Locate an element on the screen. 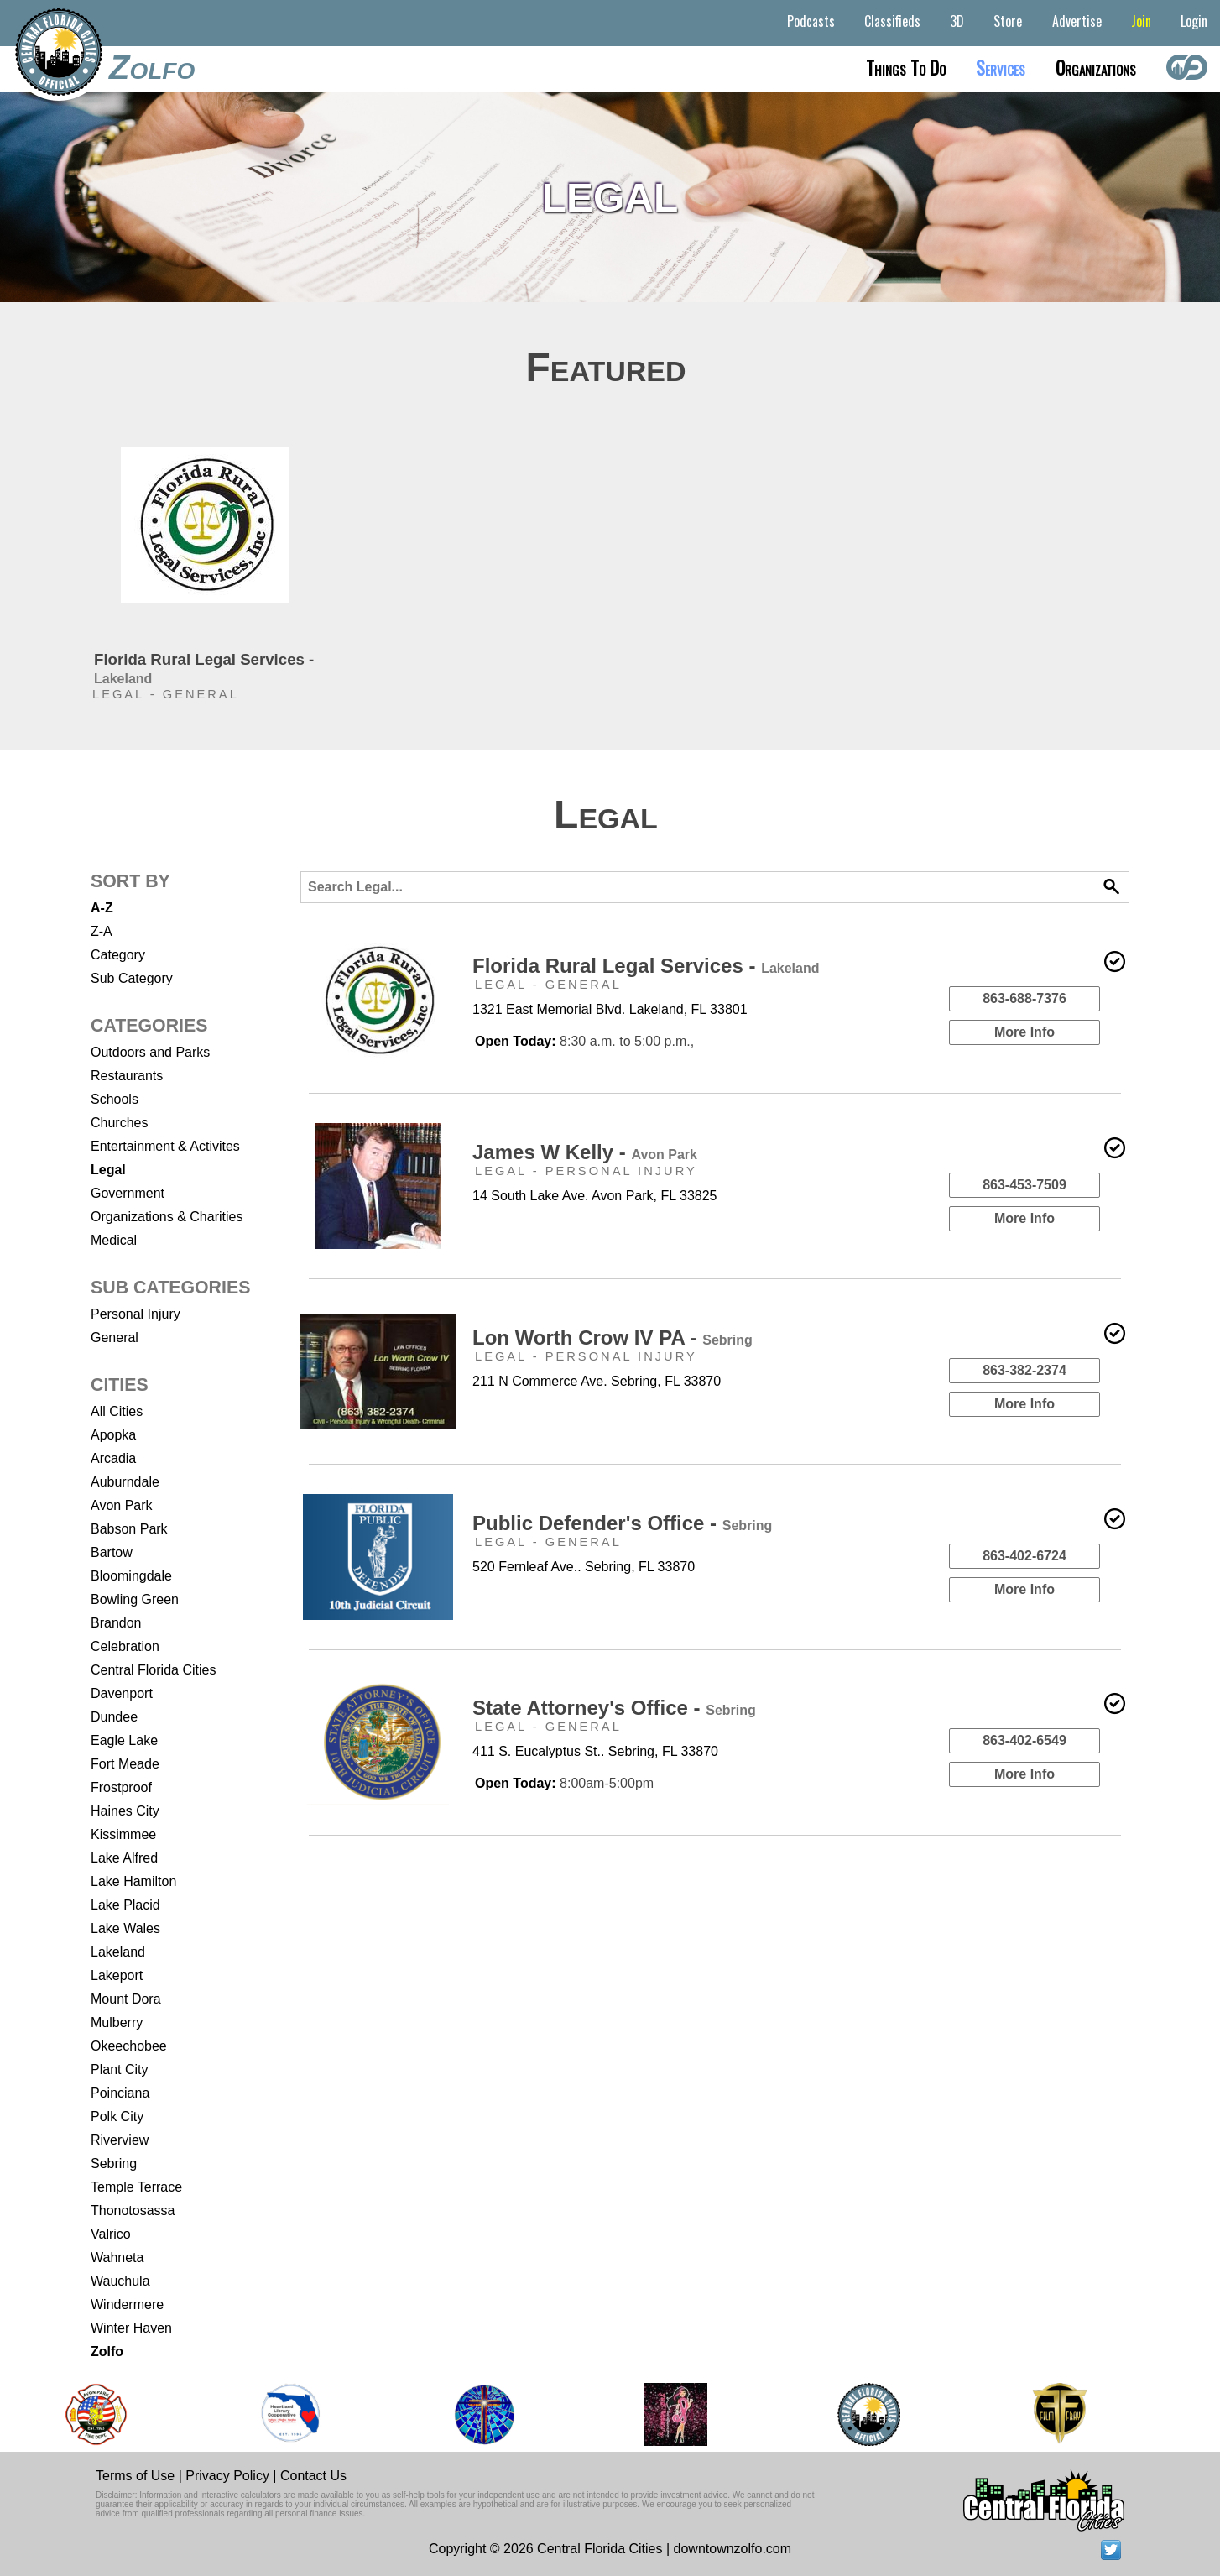 This screenshot has height=2576, width=1220. Medical is located at coordinates (114, 1240).